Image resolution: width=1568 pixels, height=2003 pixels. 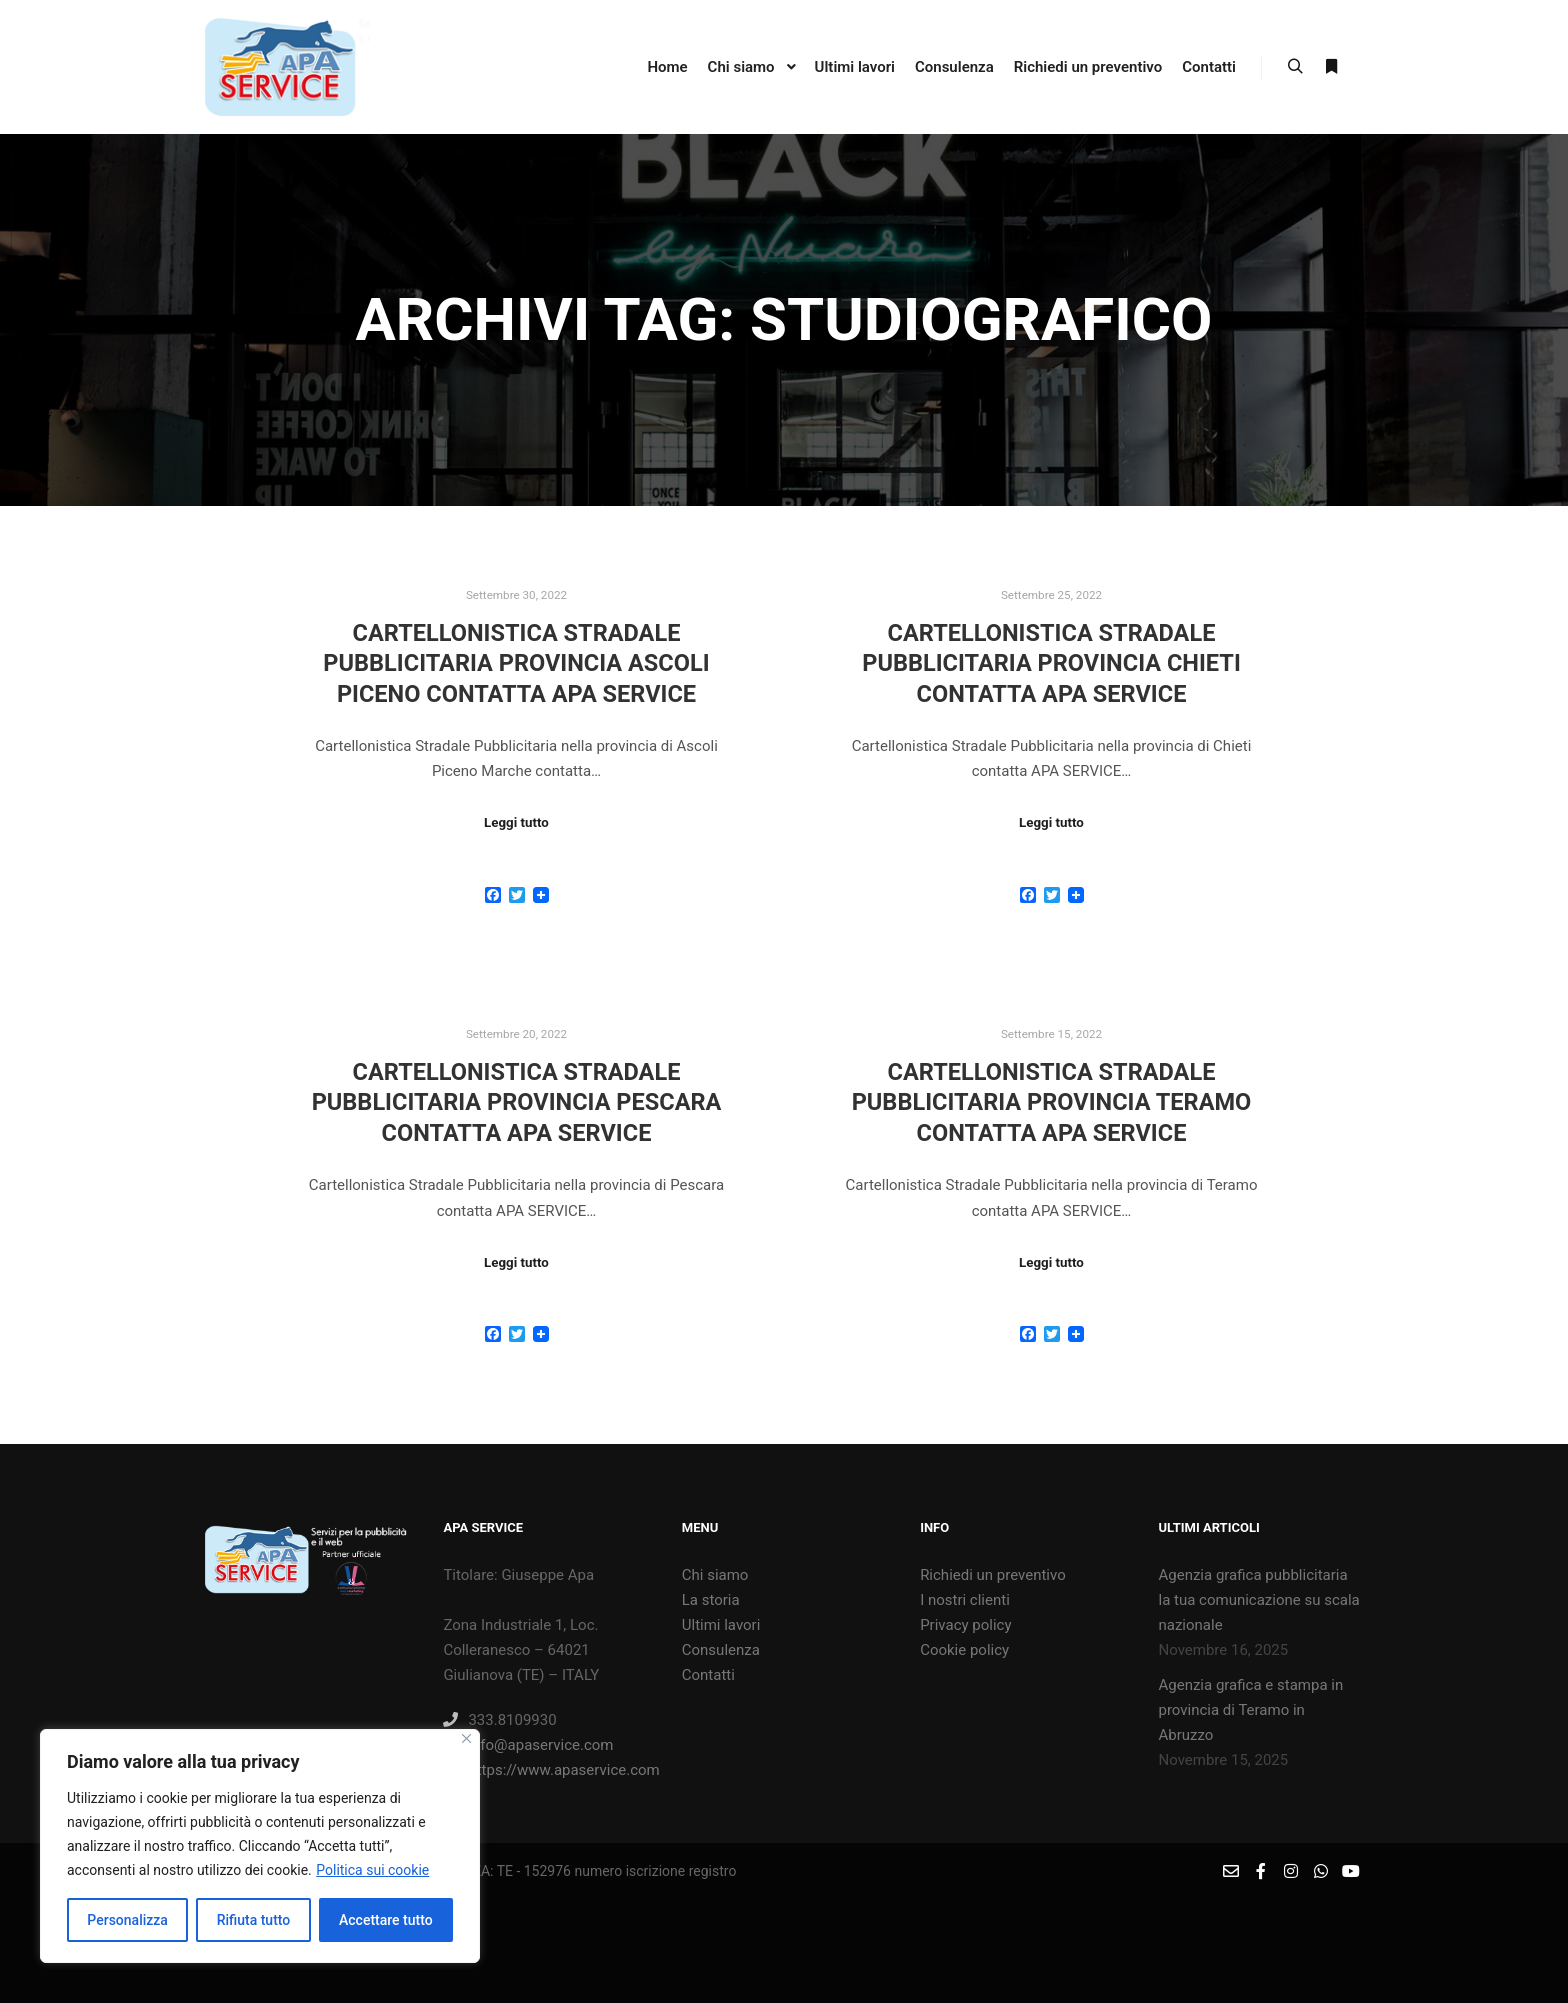 I want to click on Cartellonistica Stradale Pubblicitaria provincia Teramo contatta APA SERVICE, so click(x=1052, y=1102).